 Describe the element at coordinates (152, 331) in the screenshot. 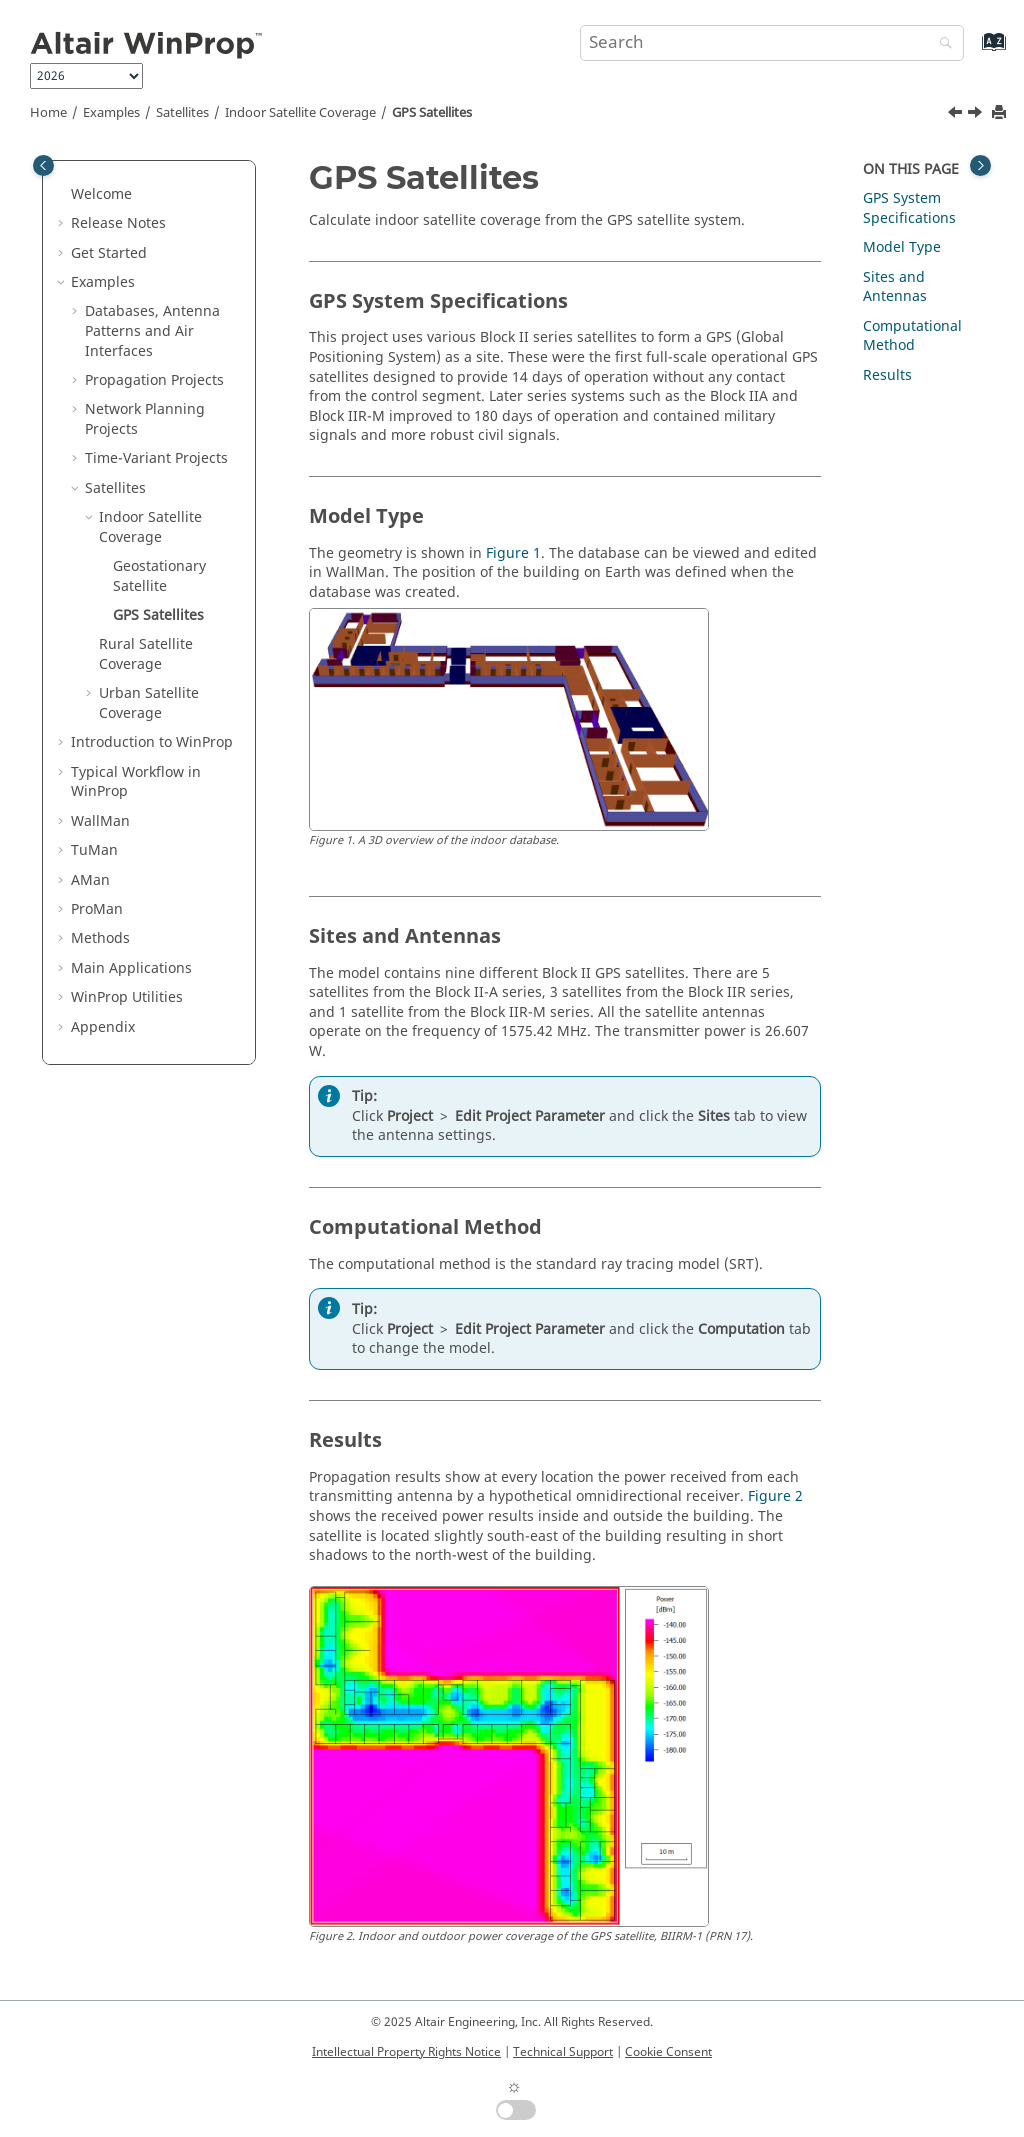

I see `Databases, Antenna Patterns and Air Interfaces` at that location.